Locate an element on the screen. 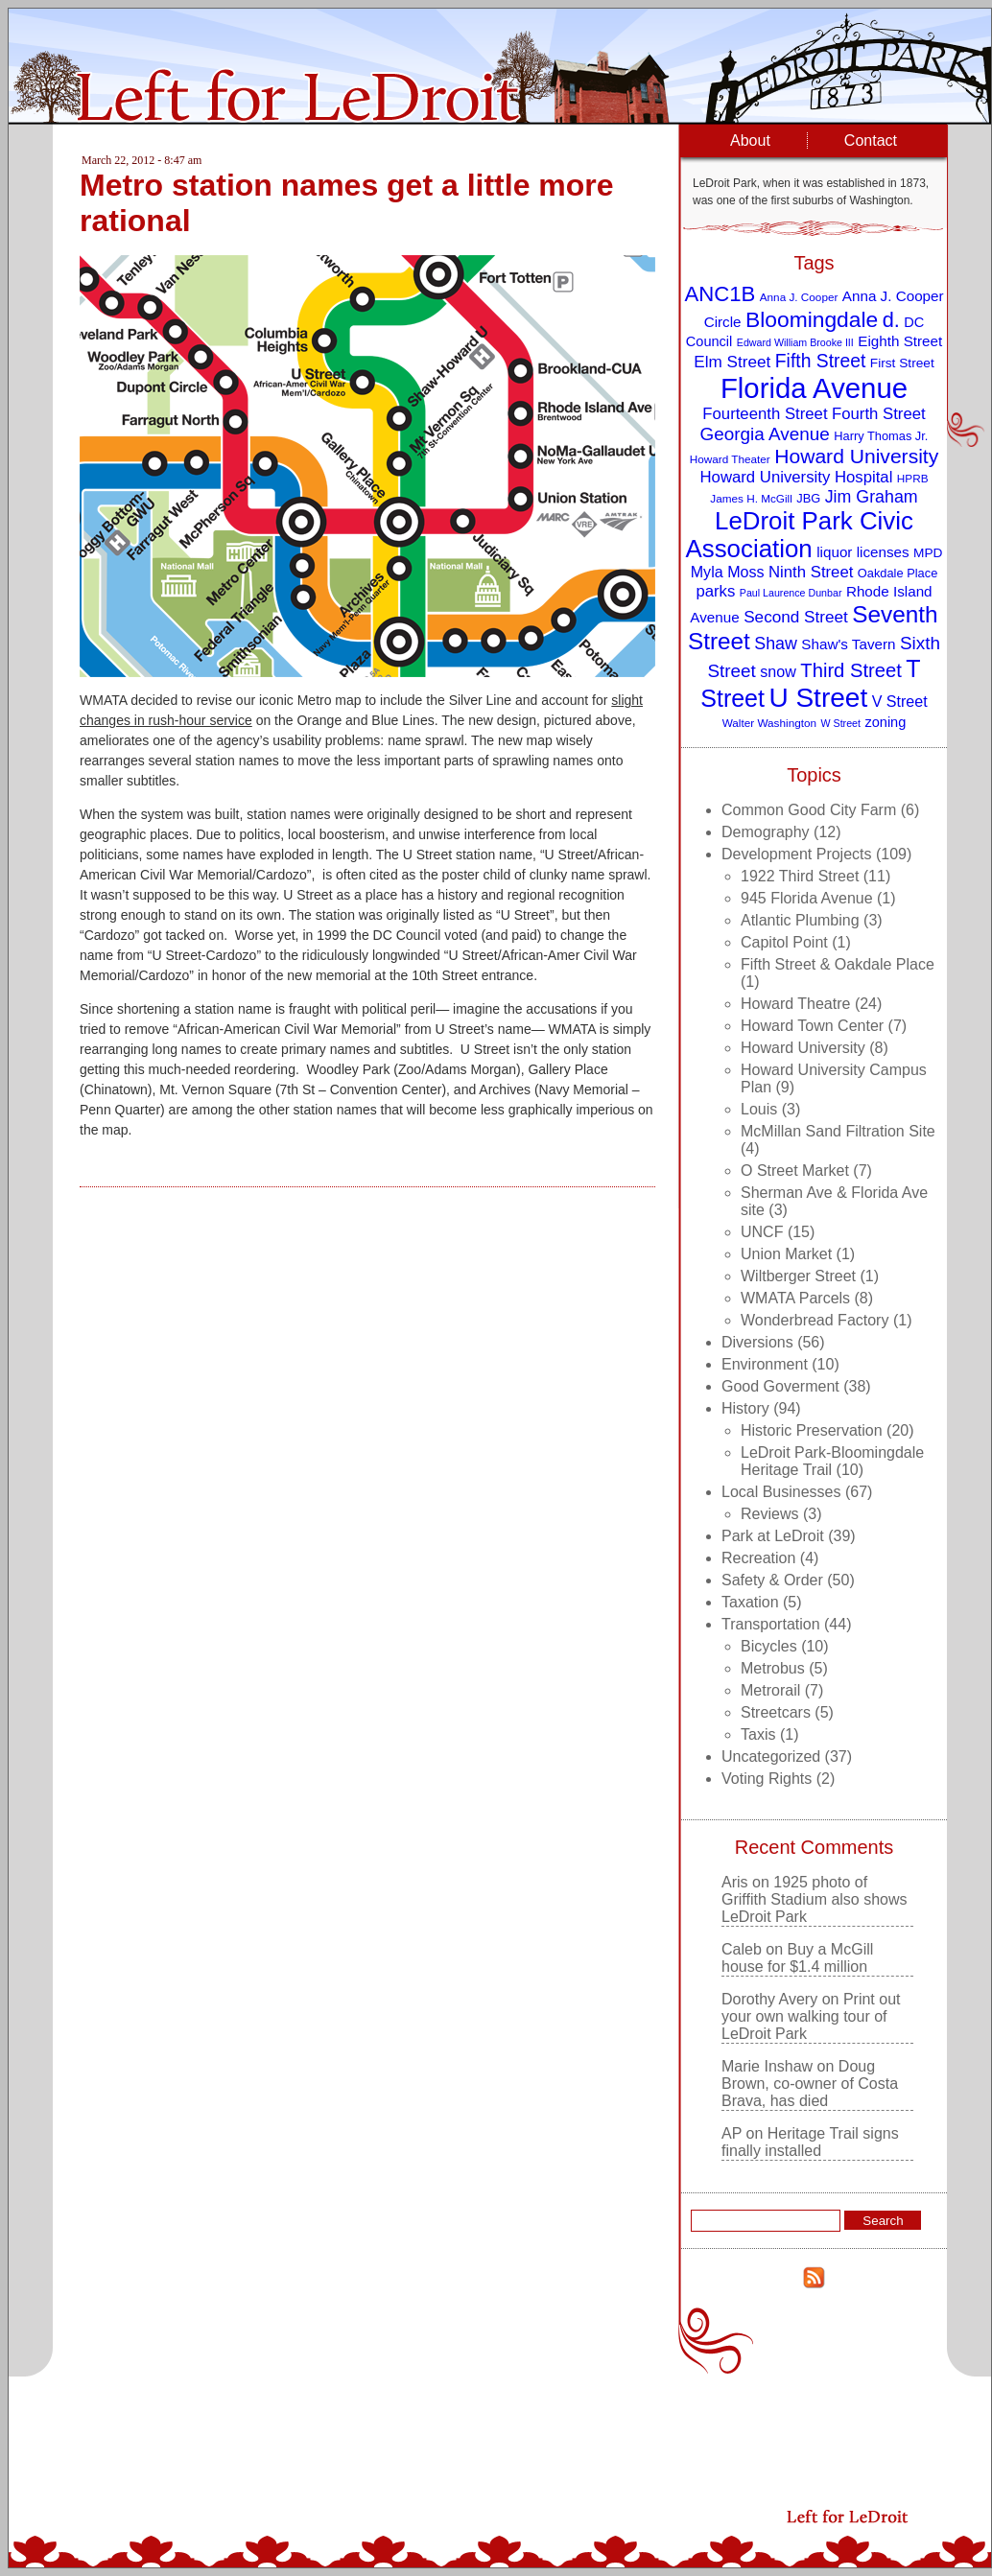  Voting Rights is located at coordinates (766, 1778).